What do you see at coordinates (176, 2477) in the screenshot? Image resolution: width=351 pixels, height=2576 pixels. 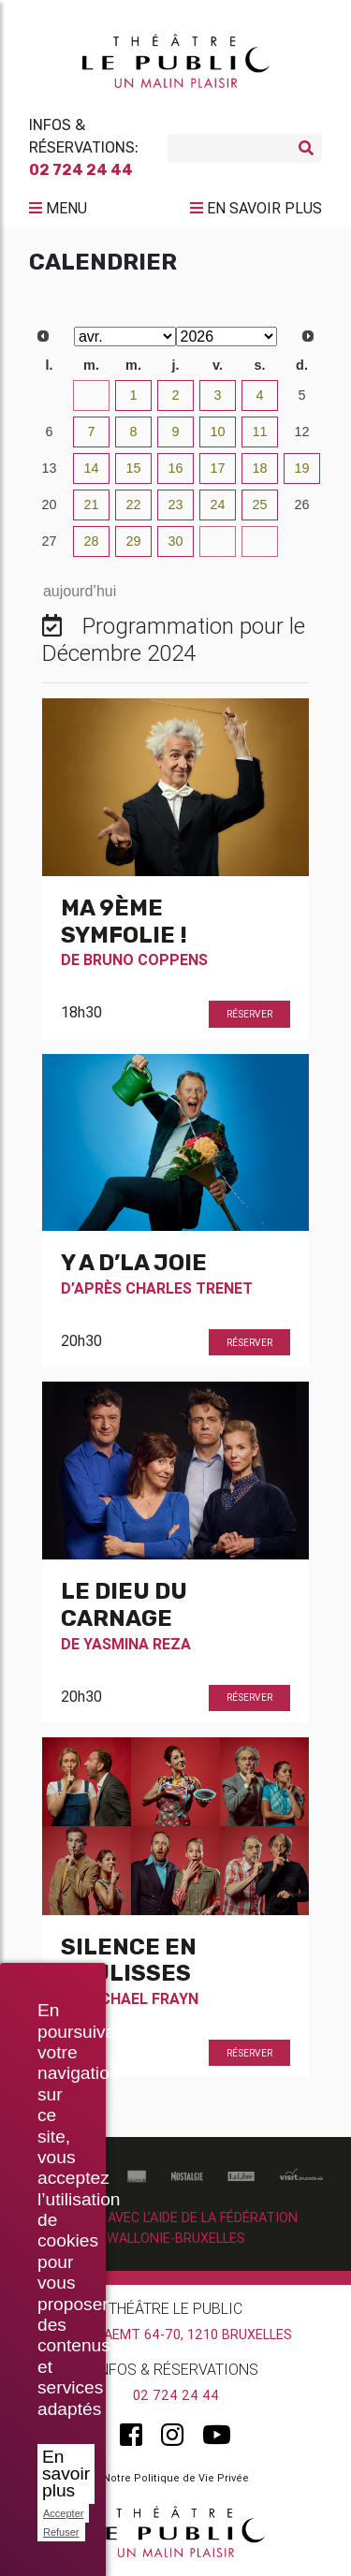 I see `Notre Politique de Vie Privée` at bounding box center [176, 2477].